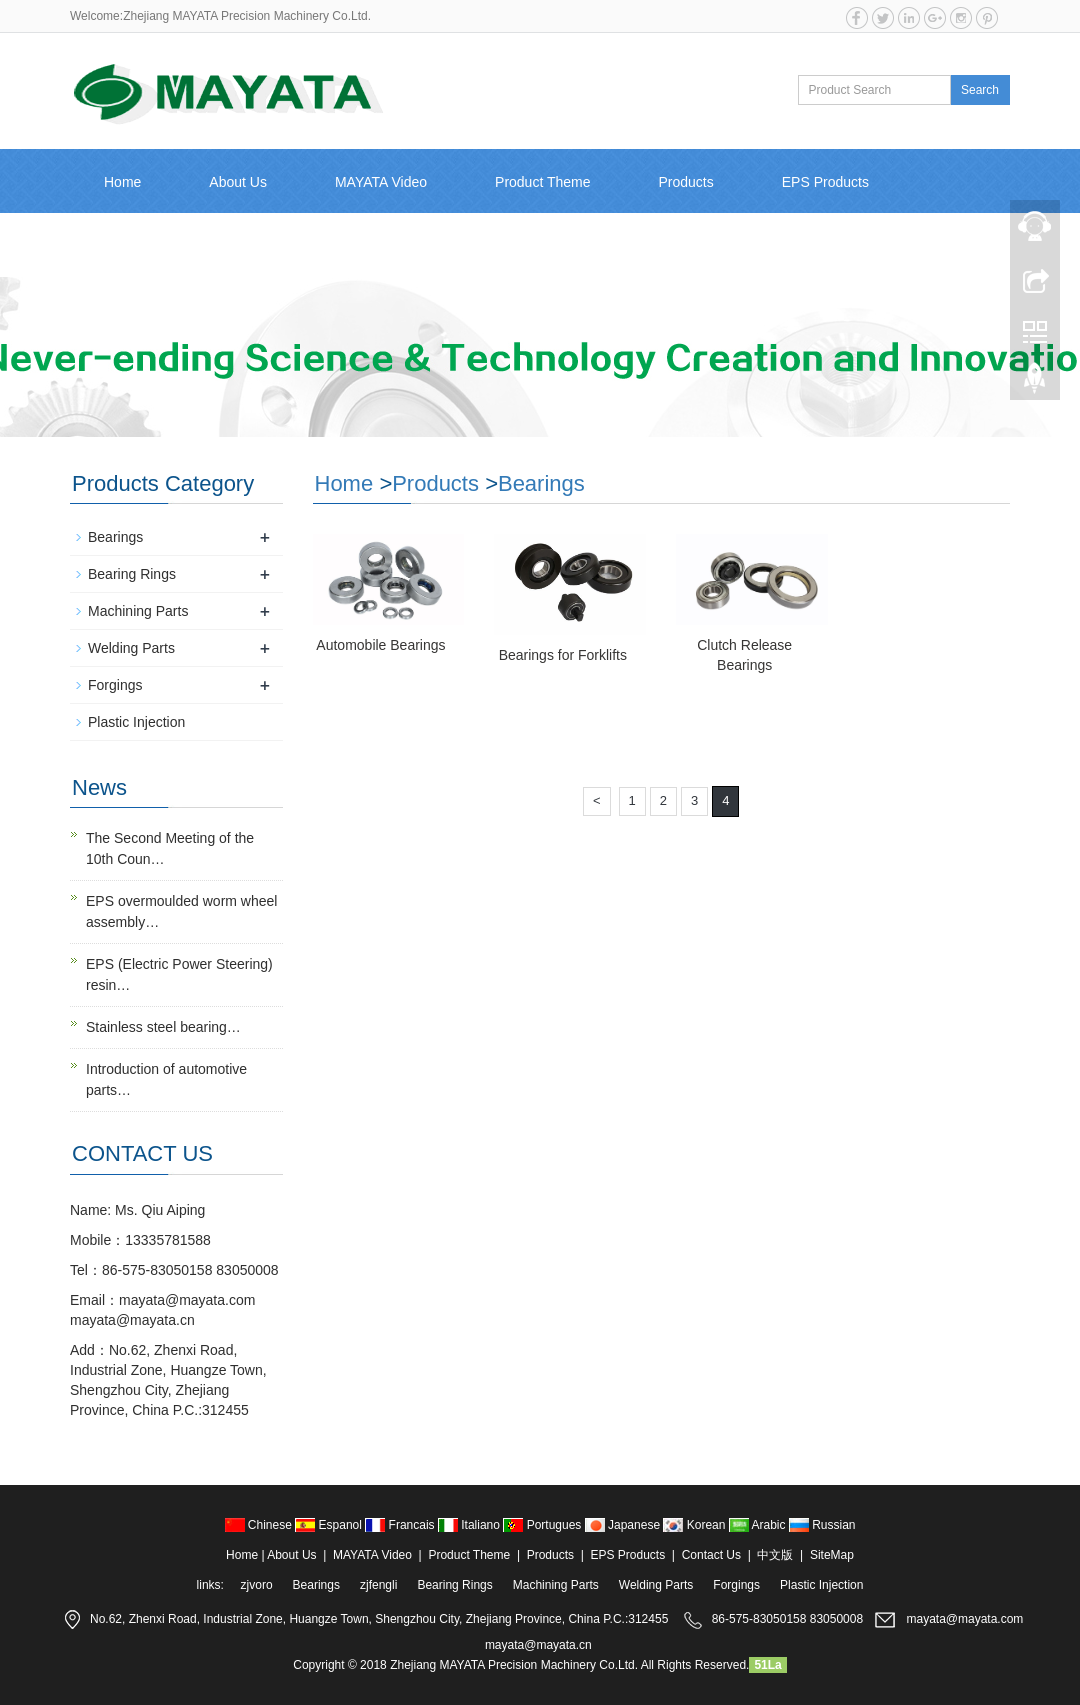 The height and width of the screenshot is (1705, 1080). I want to click on Stainless steel bearing…, so click(163, 1027).